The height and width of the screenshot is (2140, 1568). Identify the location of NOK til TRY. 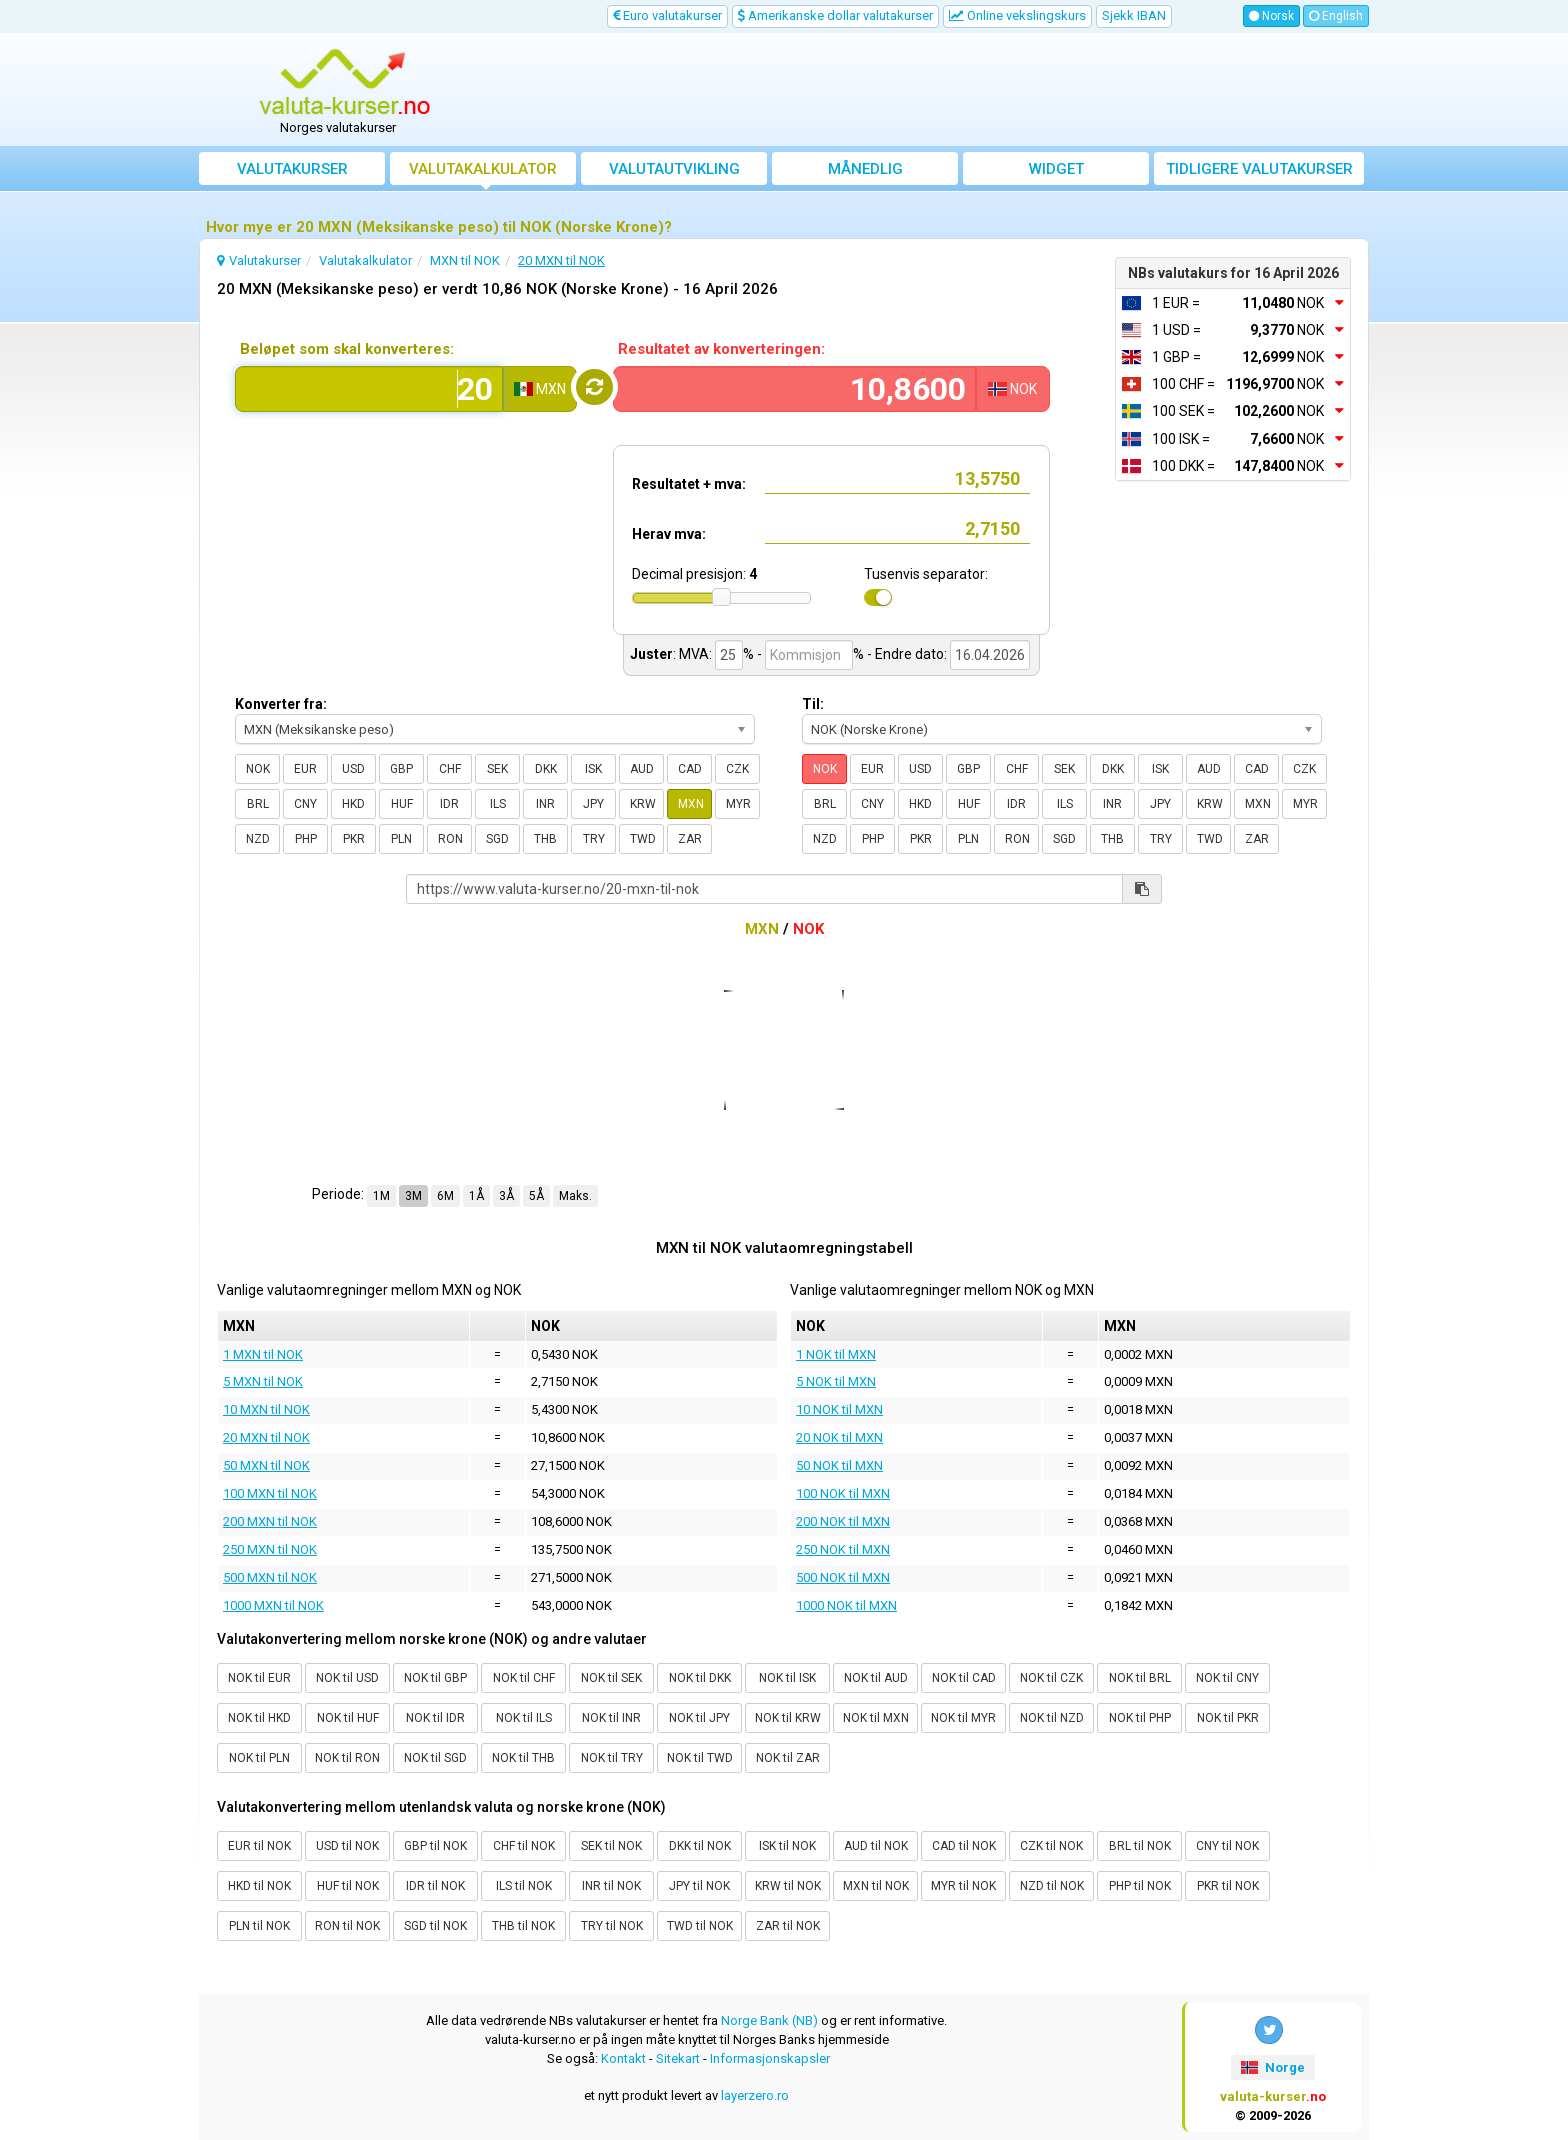
(612, 1758).